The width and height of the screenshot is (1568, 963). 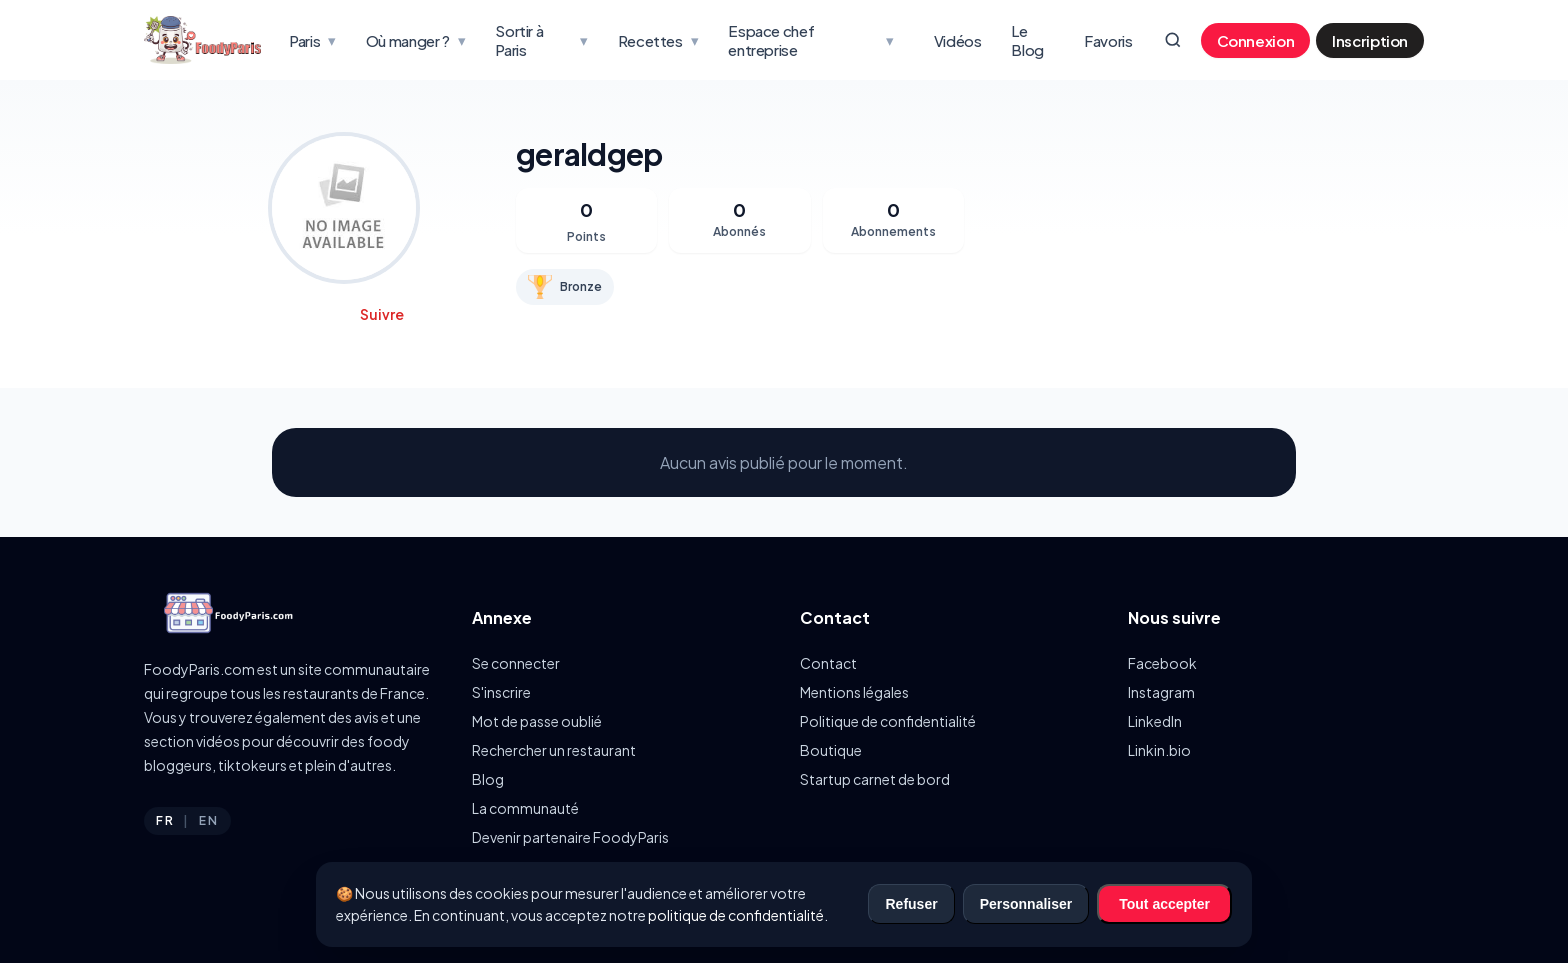 I want to click on Favoris, so click(x=1108, y=40).